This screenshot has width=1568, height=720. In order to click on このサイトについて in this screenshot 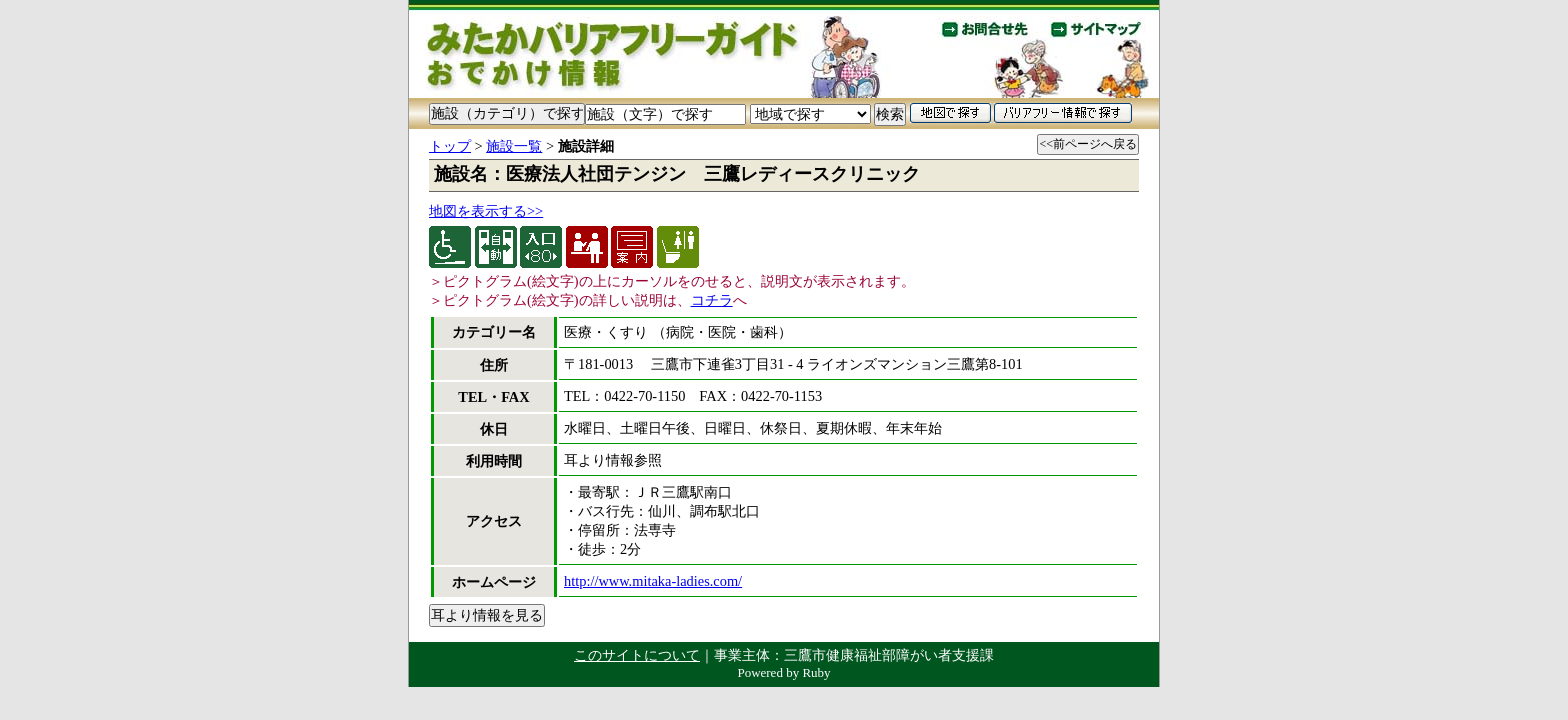, I will do `click(637, 655)`.